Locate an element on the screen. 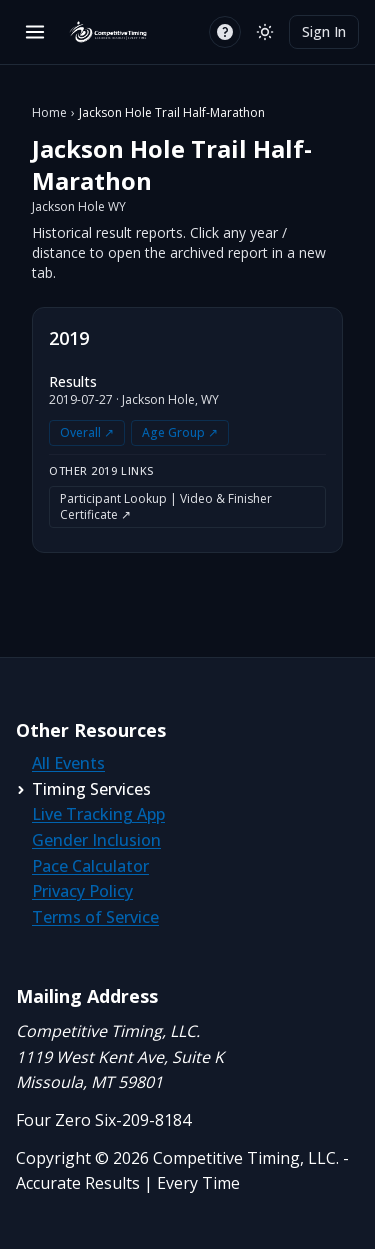 This screenshot has height=1249, width=375. Gender Inclusion is located at coordinates (96, 840).